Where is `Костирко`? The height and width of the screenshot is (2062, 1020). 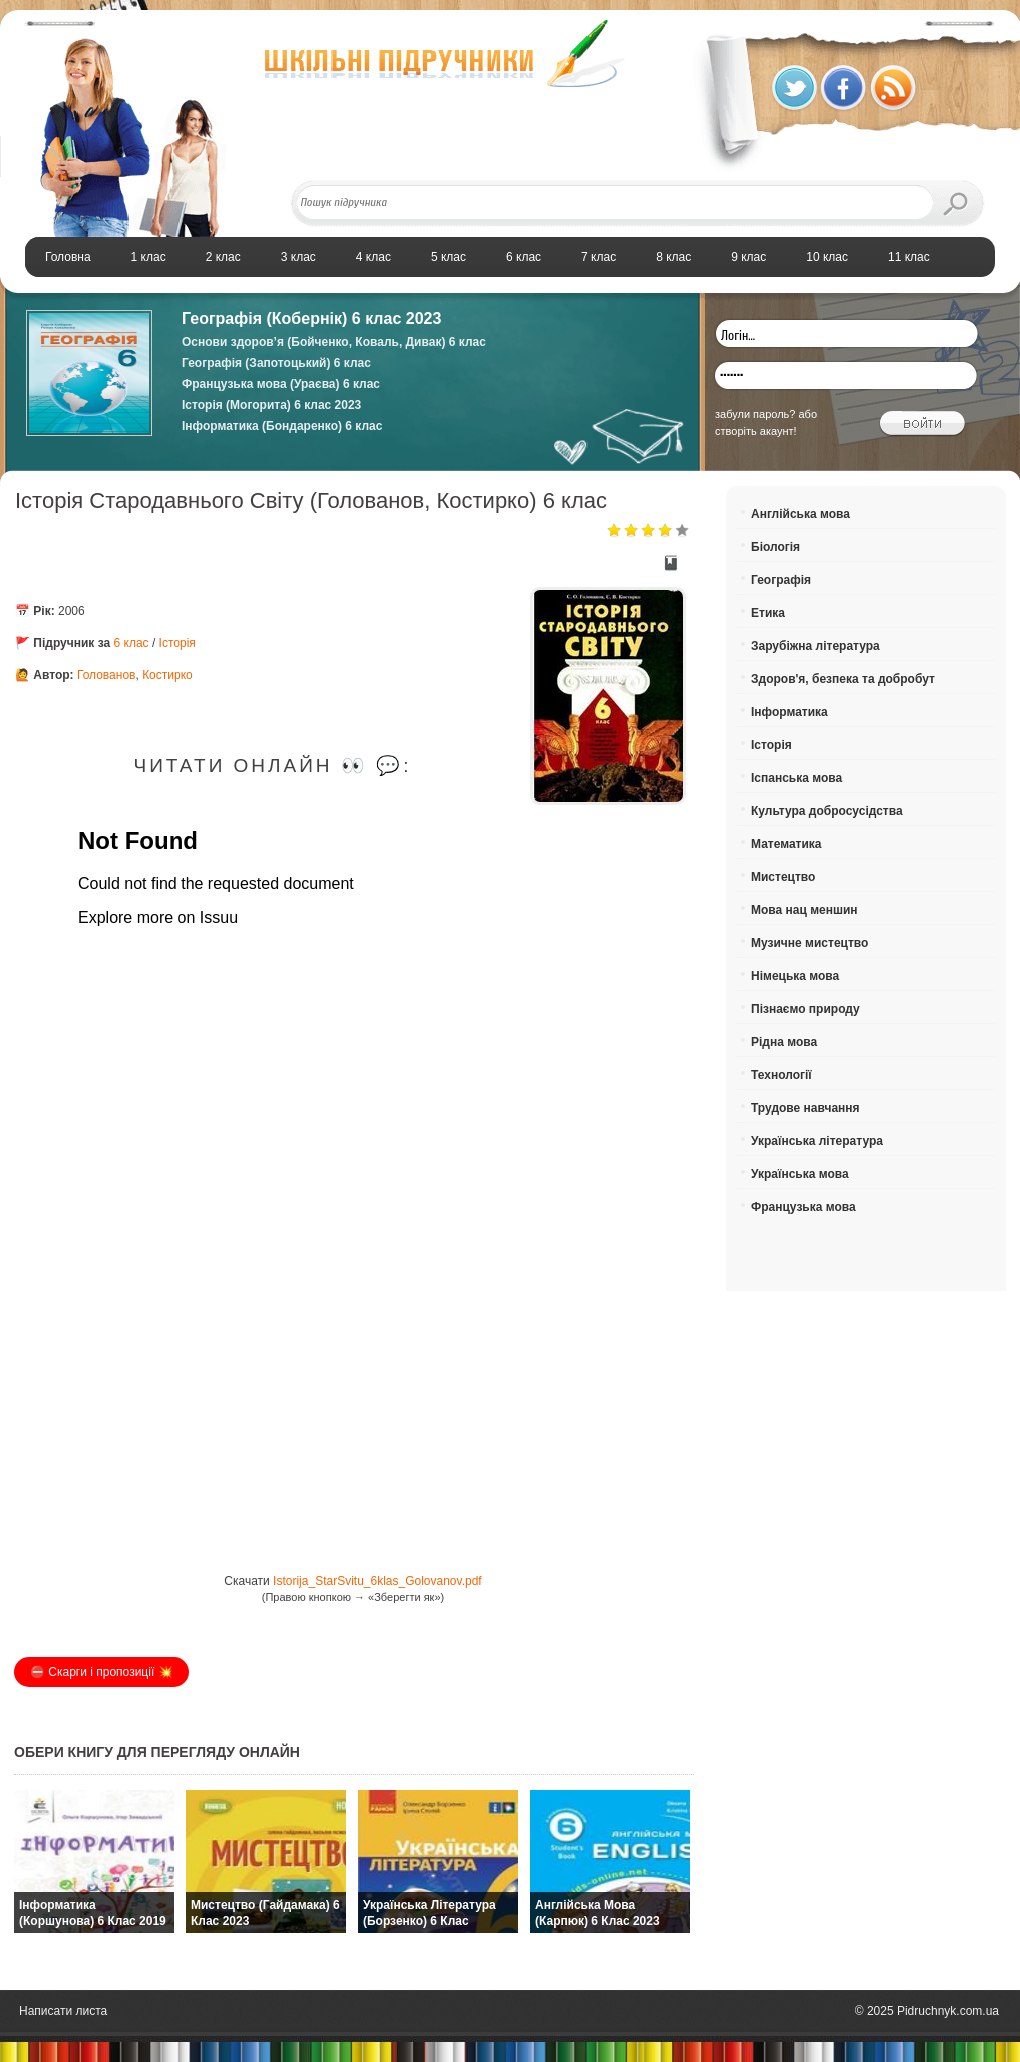
Костирко is located at coordinates (167, 675).